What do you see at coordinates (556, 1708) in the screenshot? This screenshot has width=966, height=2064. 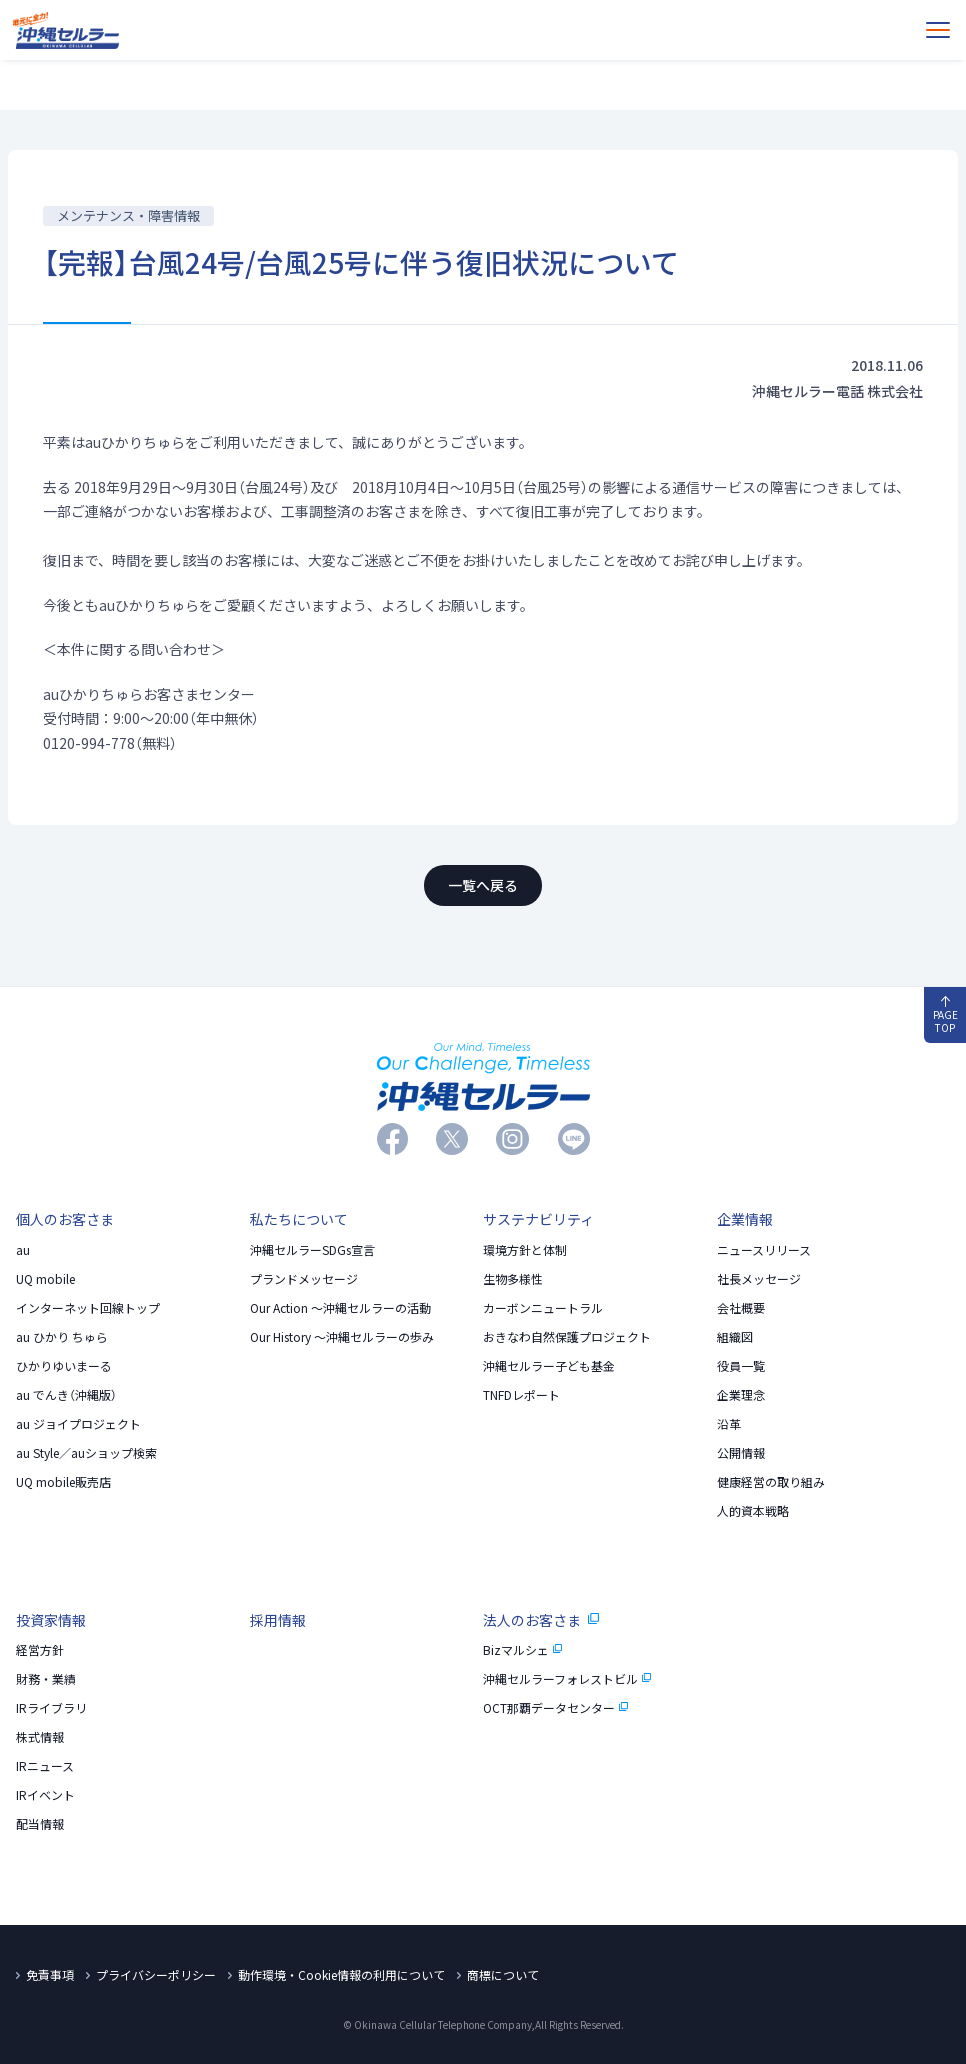 I see `OCT那覇データセンター` at bounding box center [556, 1708].